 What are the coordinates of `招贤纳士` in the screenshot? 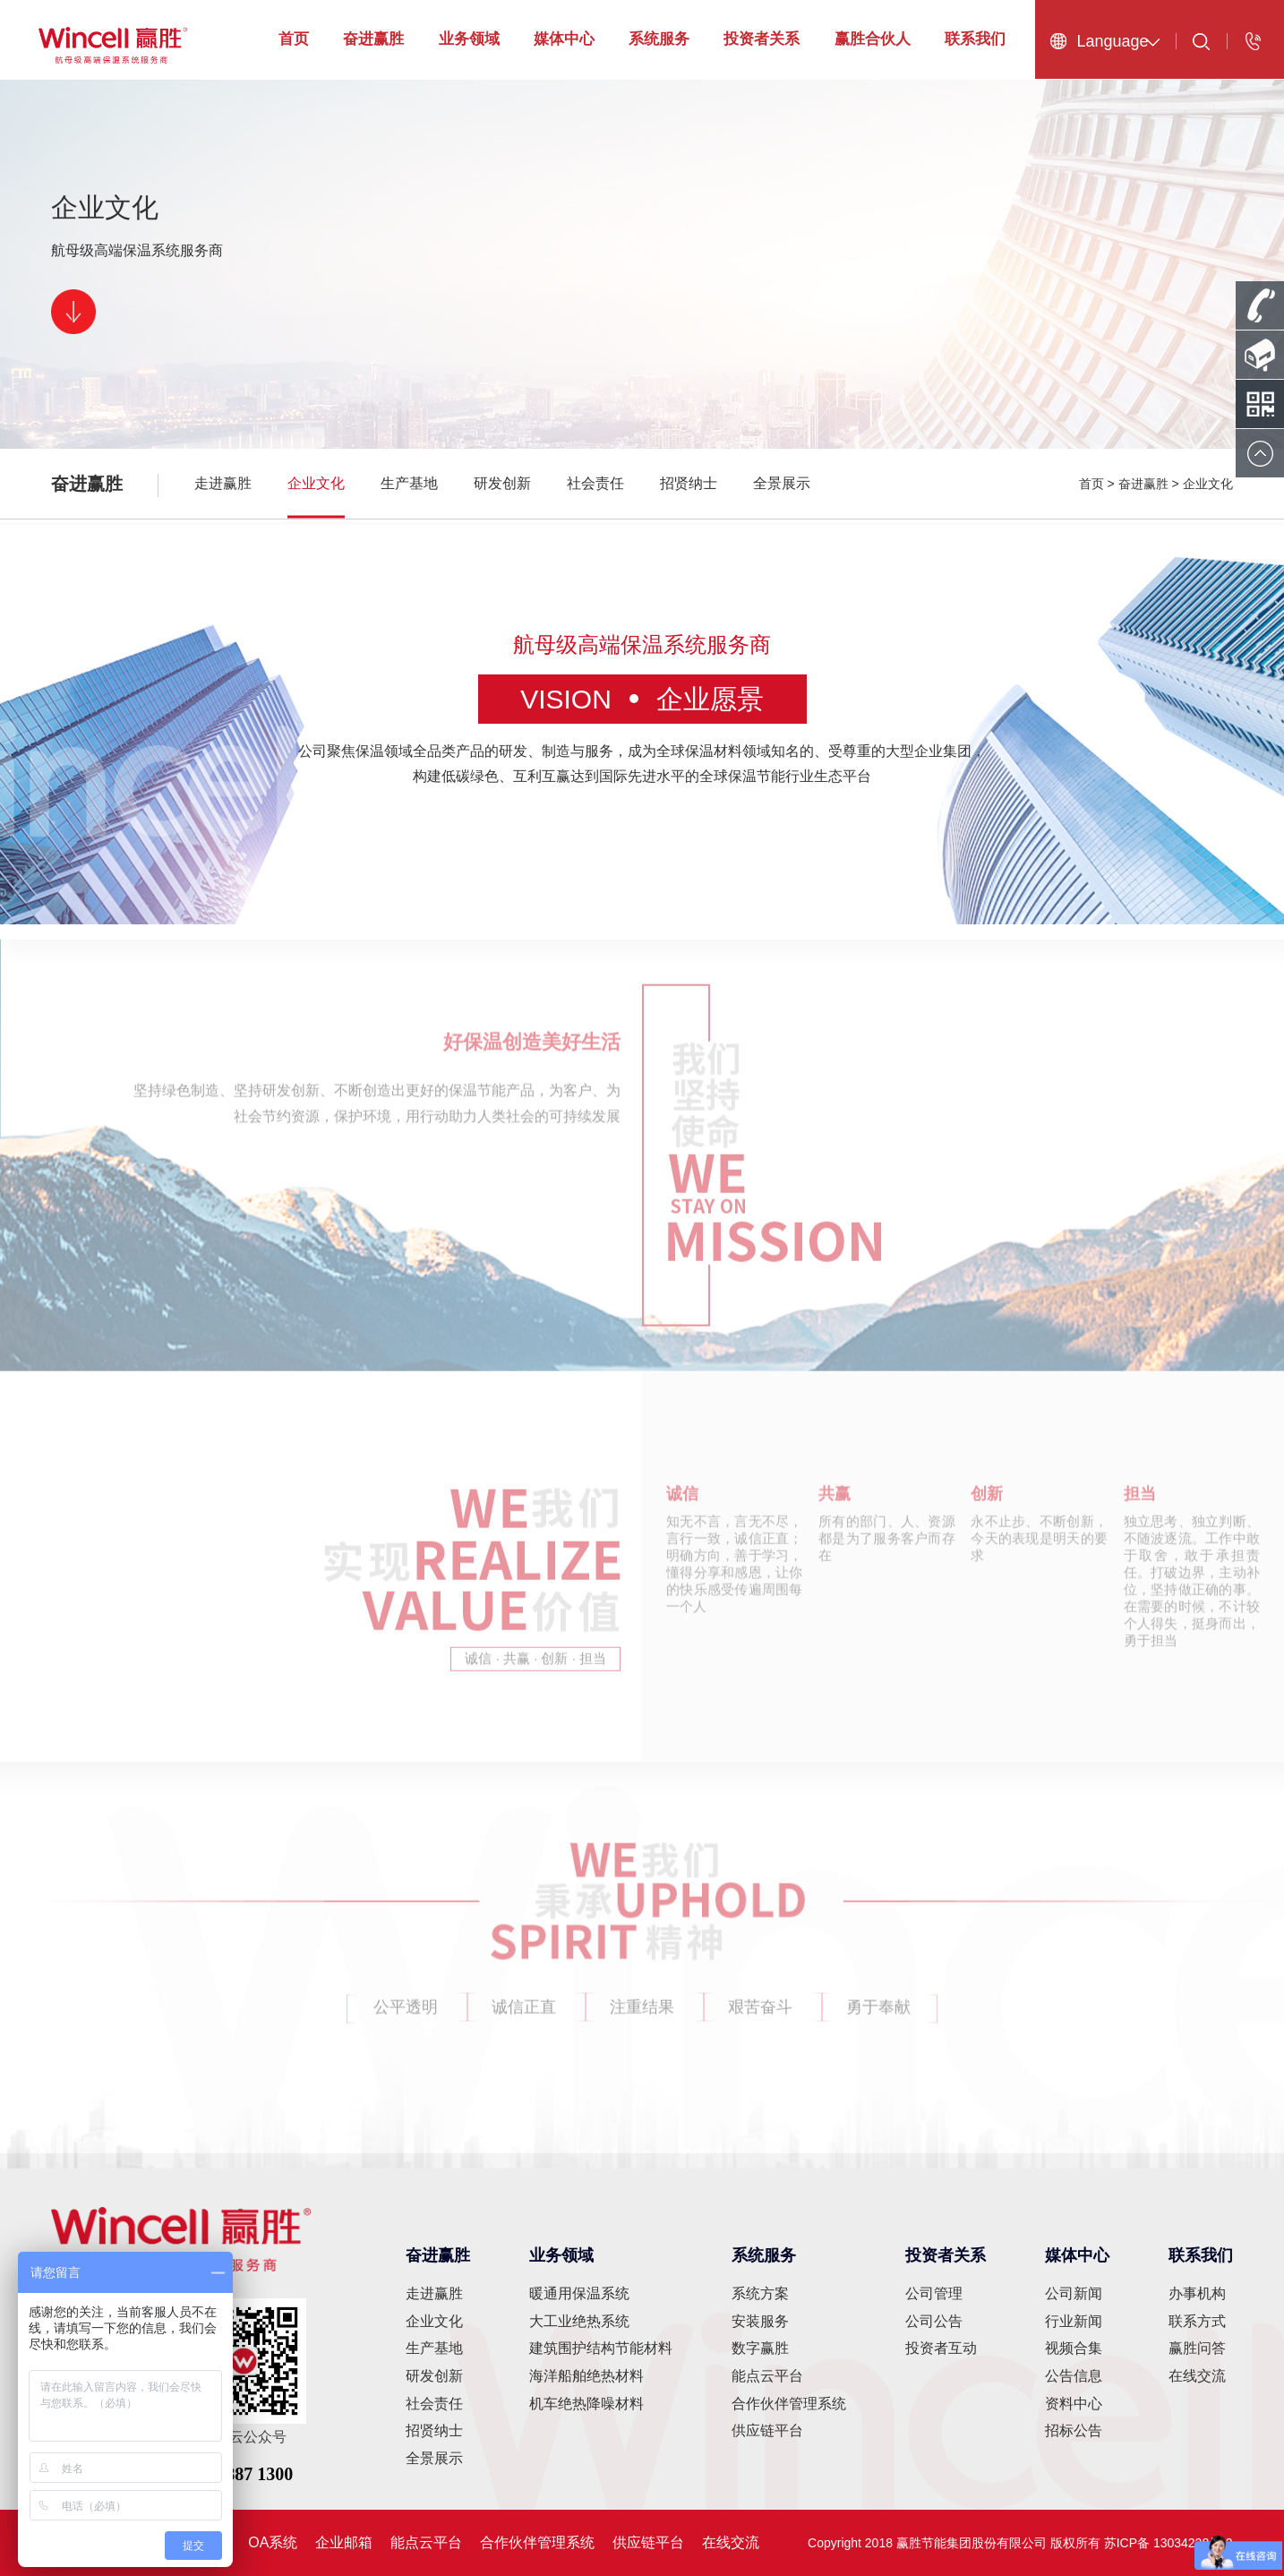 It's located at (688, 483).